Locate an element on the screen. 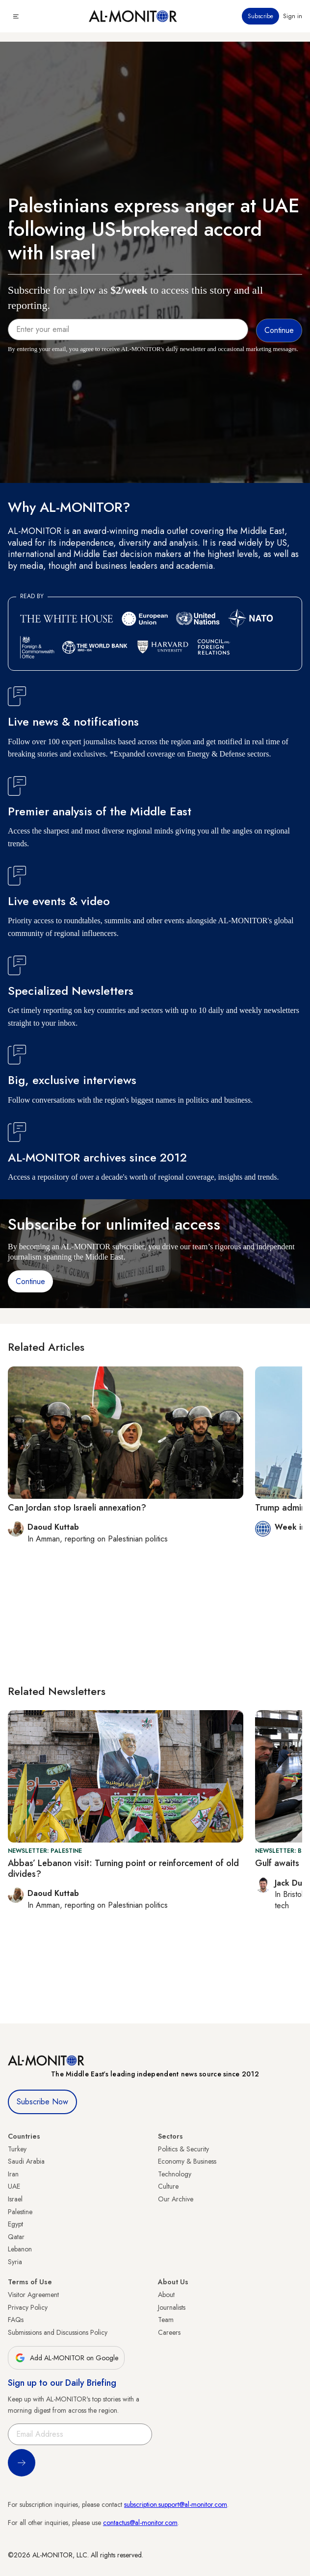 This screenshot has height=2576, width=310. Israel is located at coordinates (15, 2199).